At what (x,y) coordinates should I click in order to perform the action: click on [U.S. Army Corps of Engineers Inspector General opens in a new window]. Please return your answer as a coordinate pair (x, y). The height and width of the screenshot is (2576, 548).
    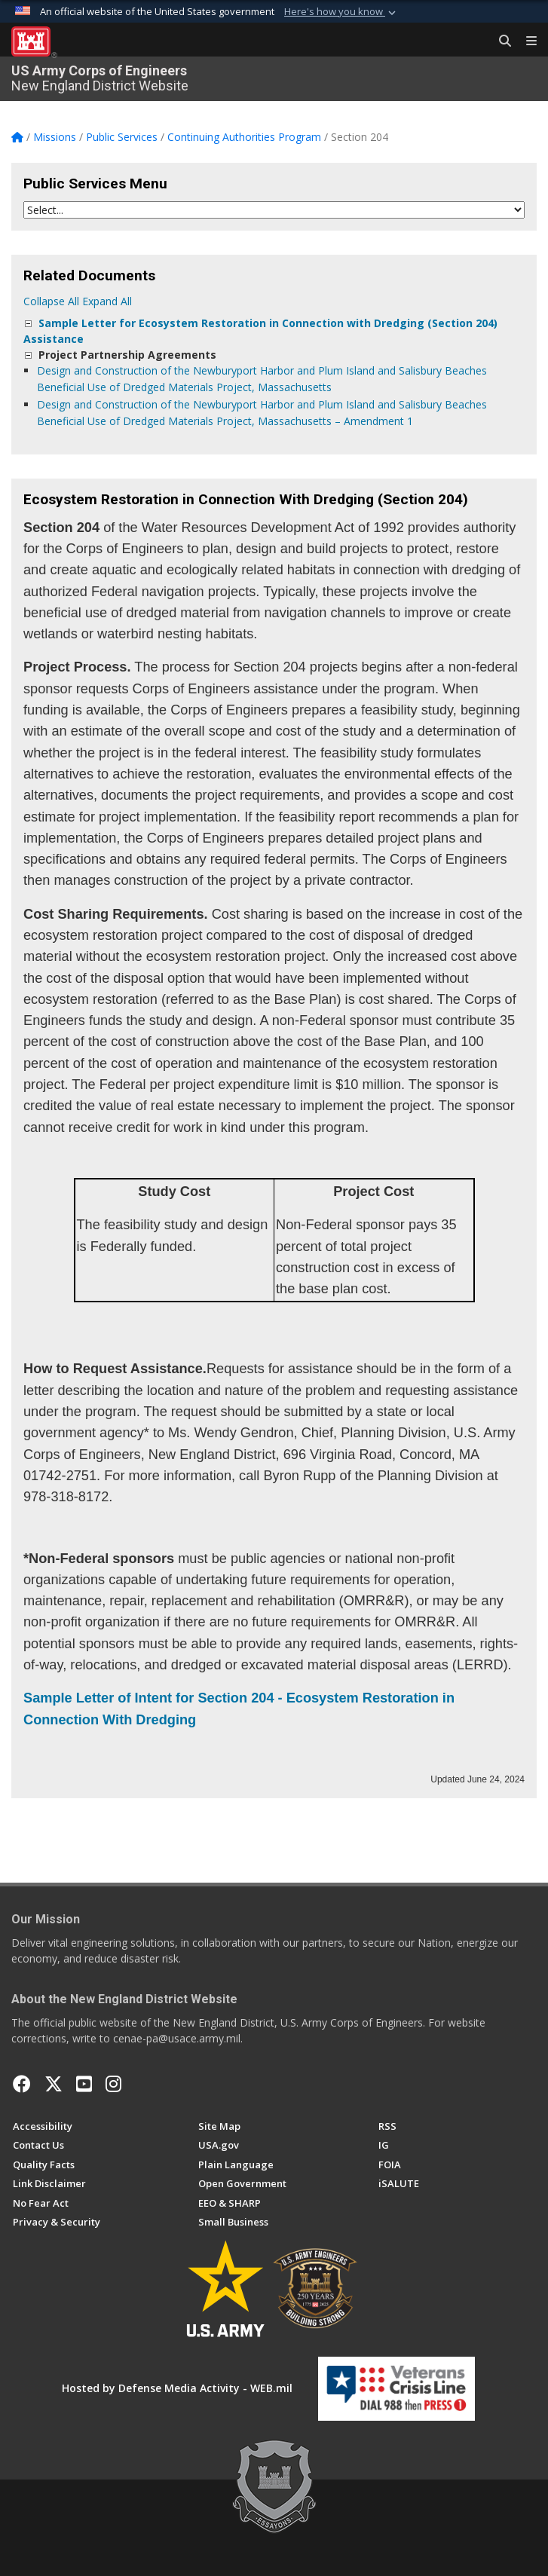
    Looking at the image, I should click on (383, 2145).